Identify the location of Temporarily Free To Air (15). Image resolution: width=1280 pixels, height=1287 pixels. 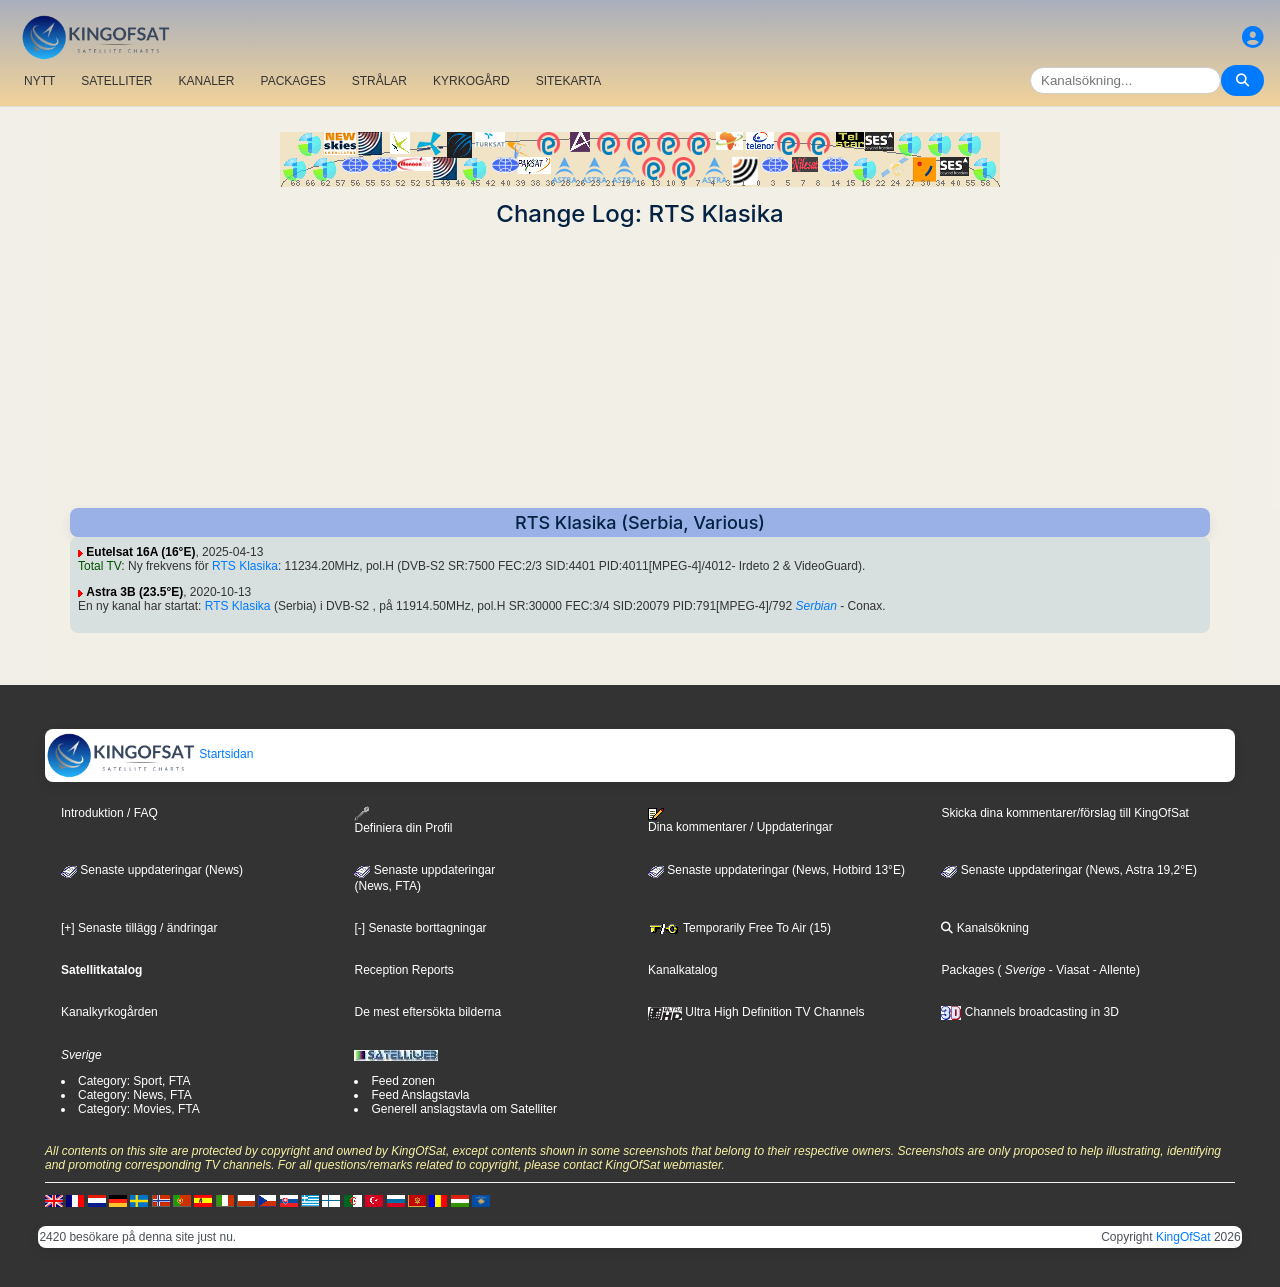
(739, 928).